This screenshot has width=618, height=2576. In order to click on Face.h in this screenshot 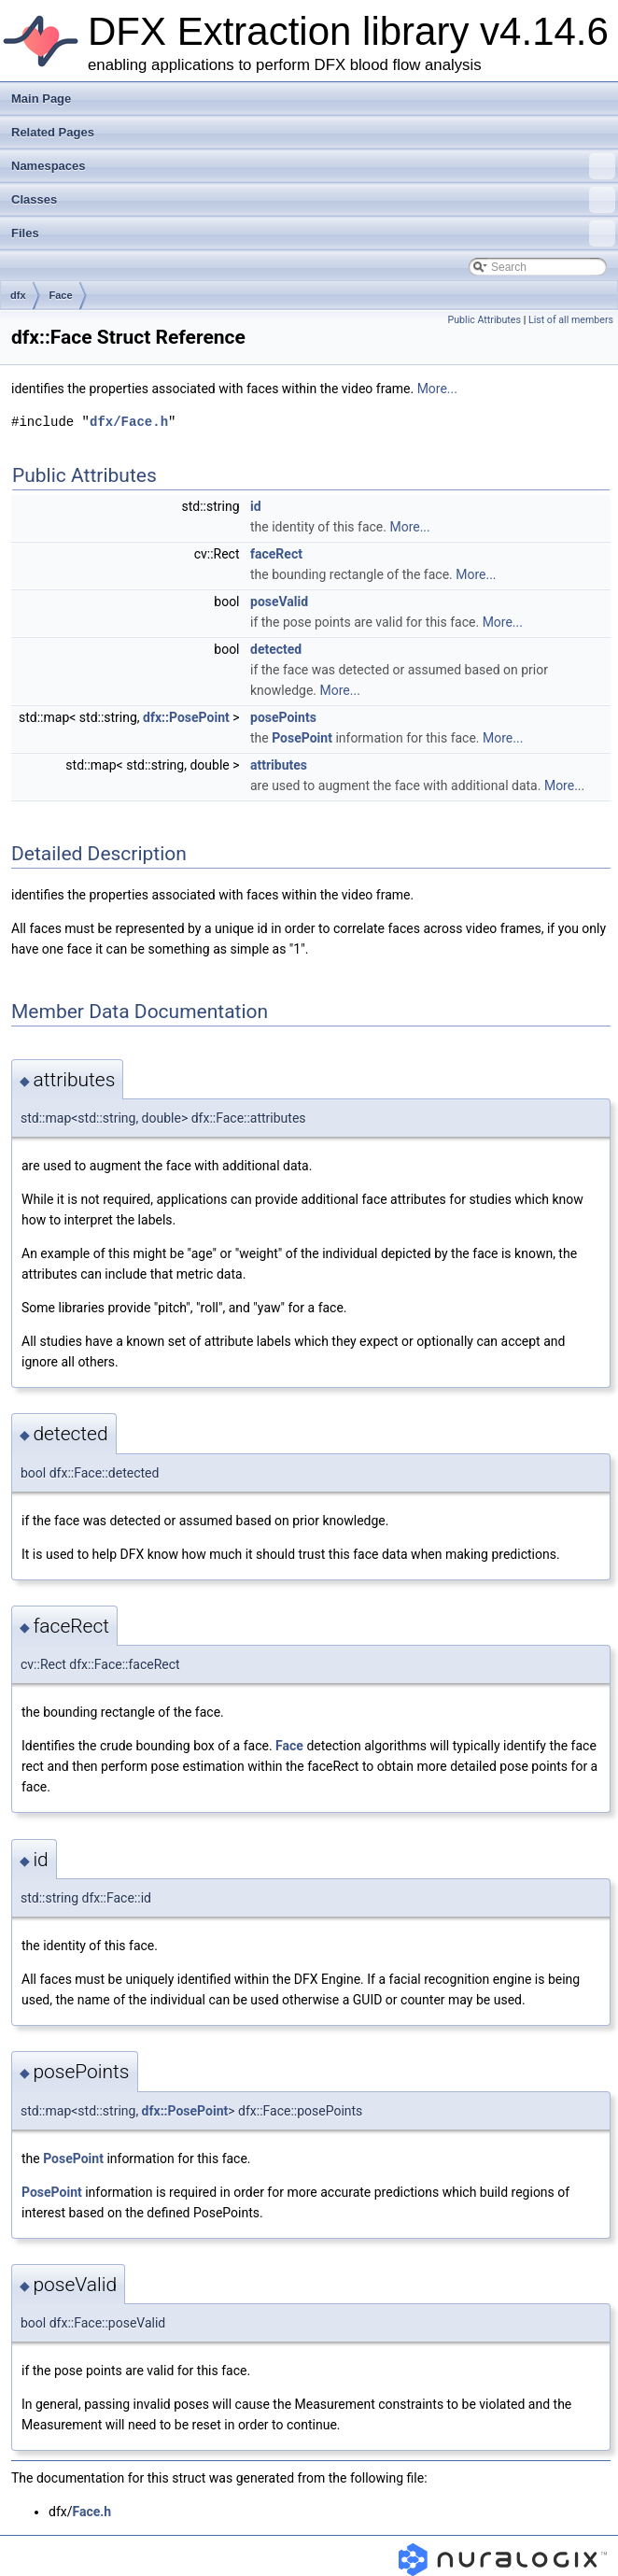, I will do `click(91, 2511)`.